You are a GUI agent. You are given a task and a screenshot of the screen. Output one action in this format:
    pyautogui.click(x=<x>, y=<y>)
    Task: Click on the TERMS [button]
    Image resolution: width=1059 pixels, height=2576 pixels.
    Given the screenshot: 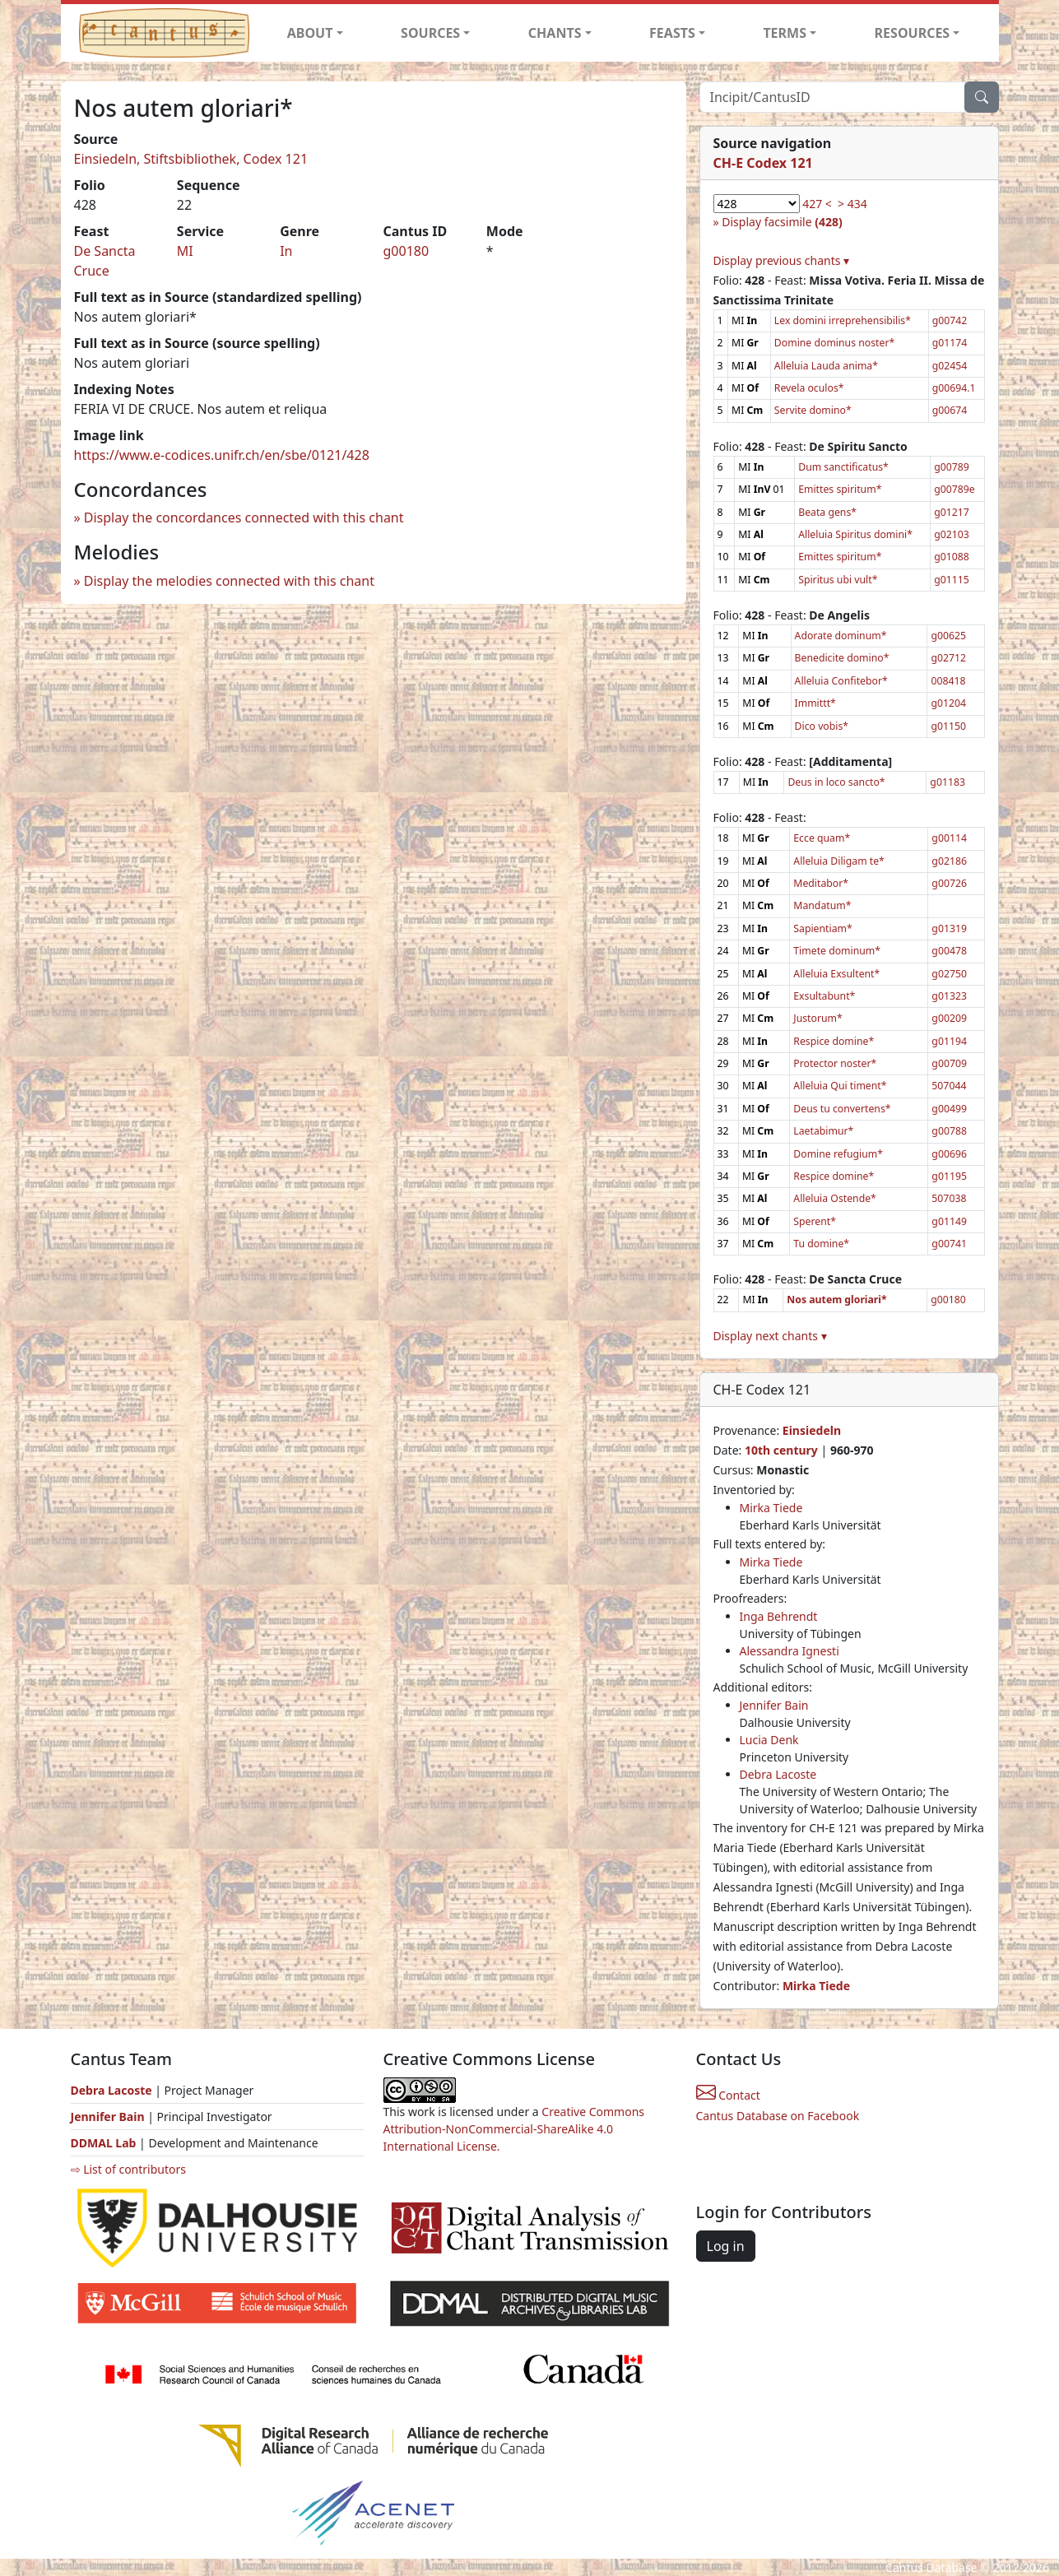 What is the action you would take?
    pyautogui.click(x=784, y=33)
    